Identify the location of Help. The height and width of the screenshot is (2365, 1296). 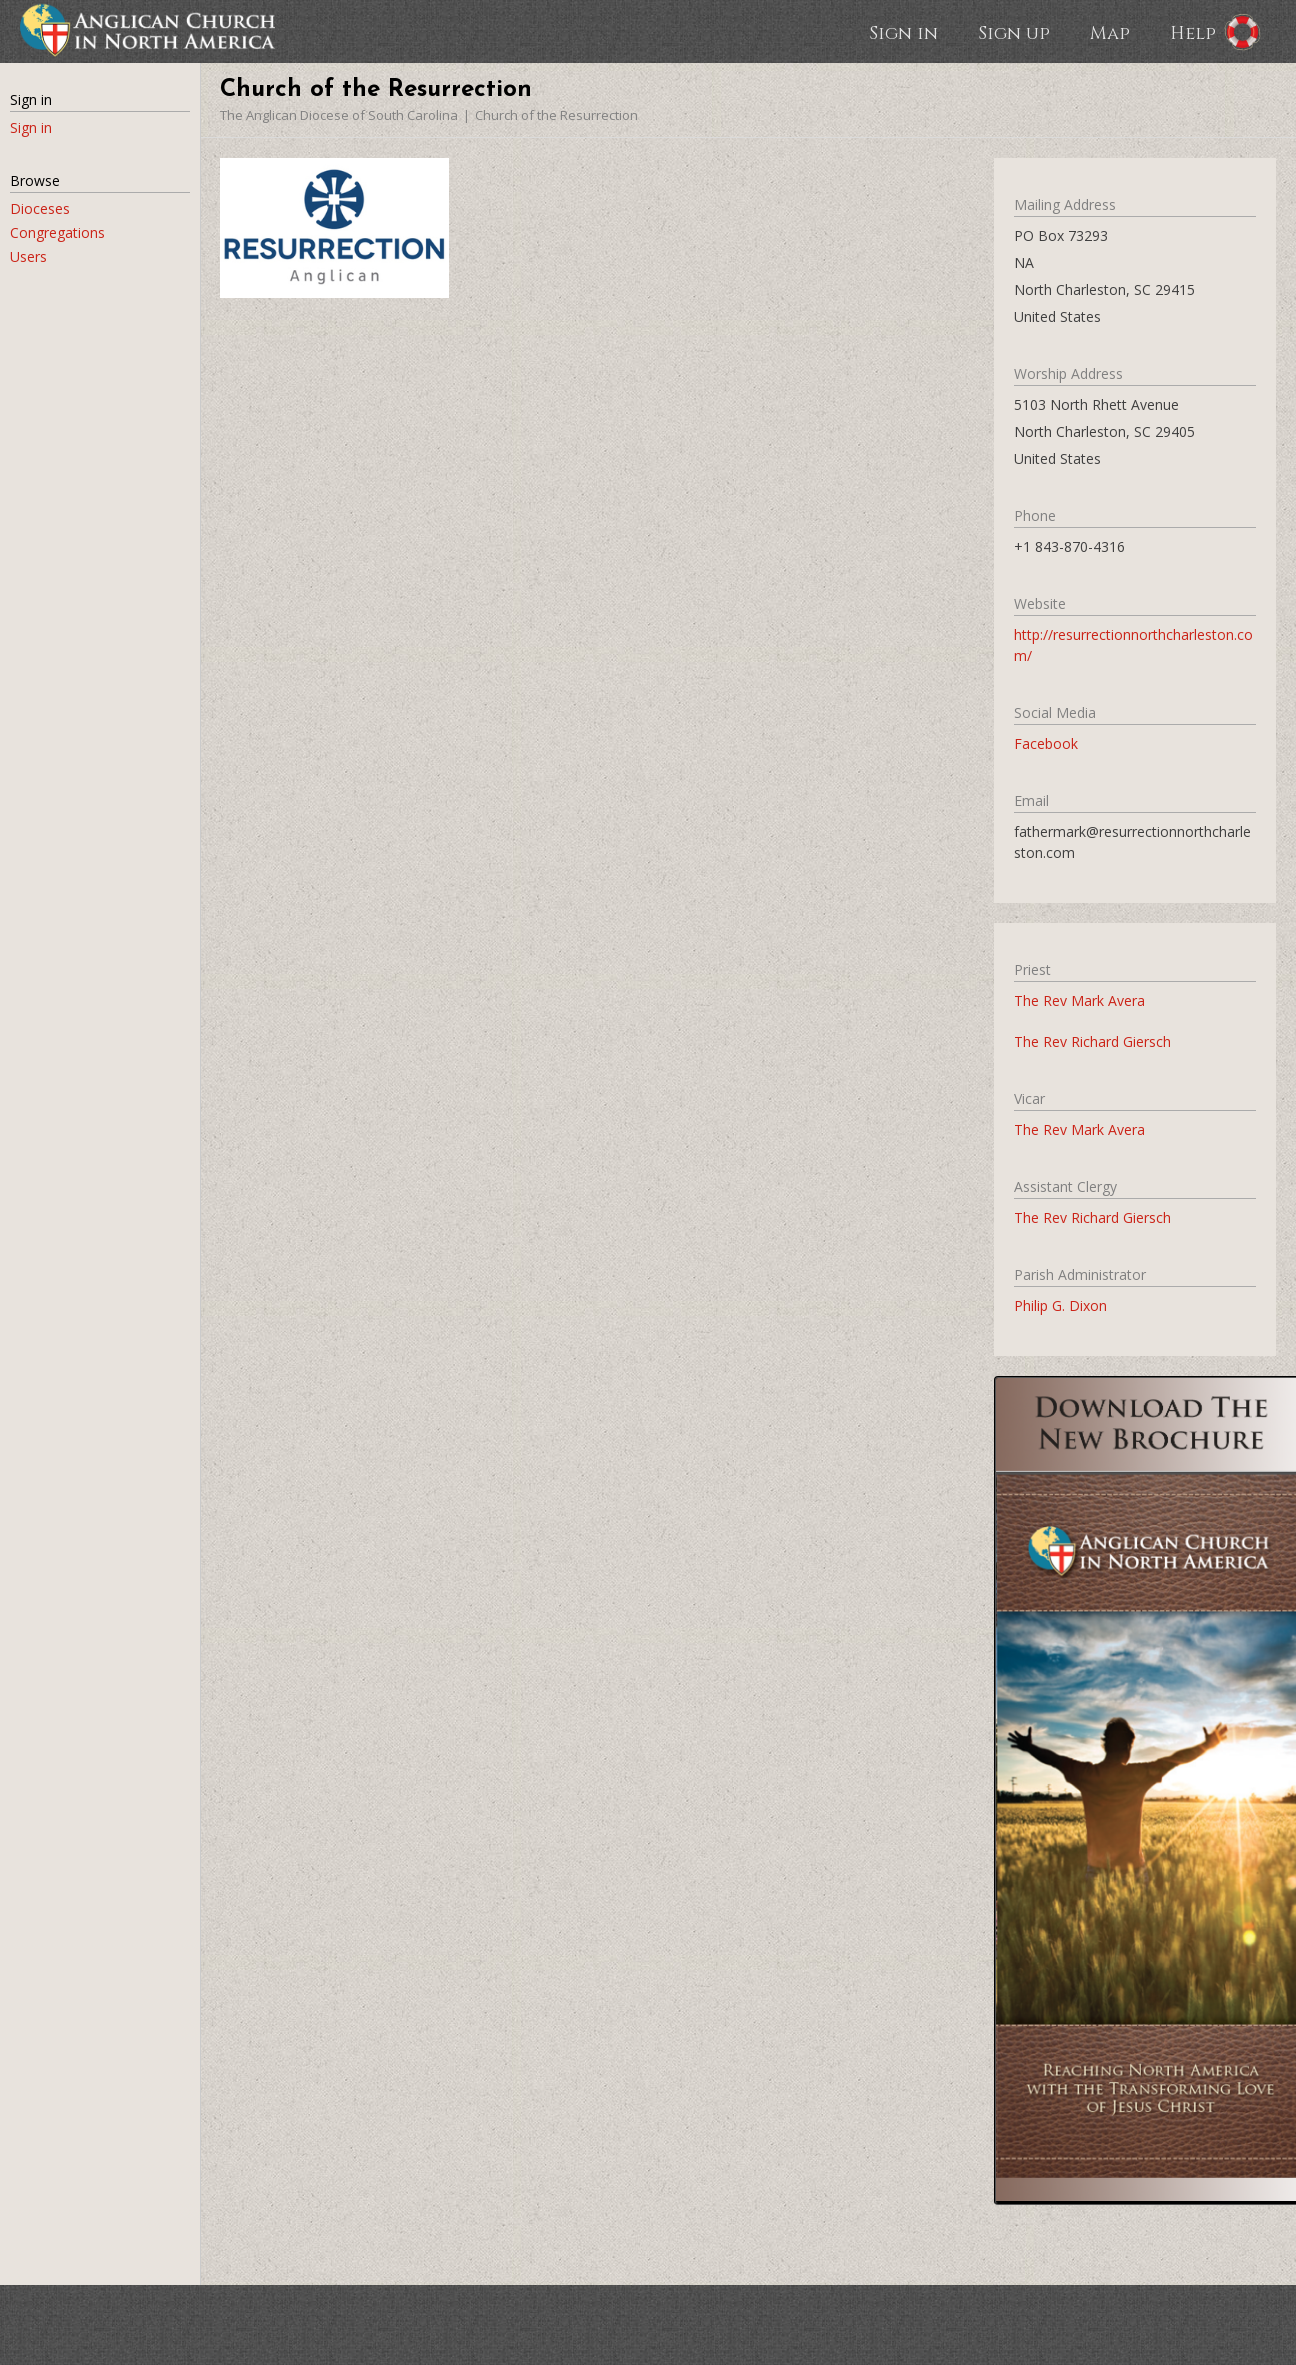
(1193, 32).